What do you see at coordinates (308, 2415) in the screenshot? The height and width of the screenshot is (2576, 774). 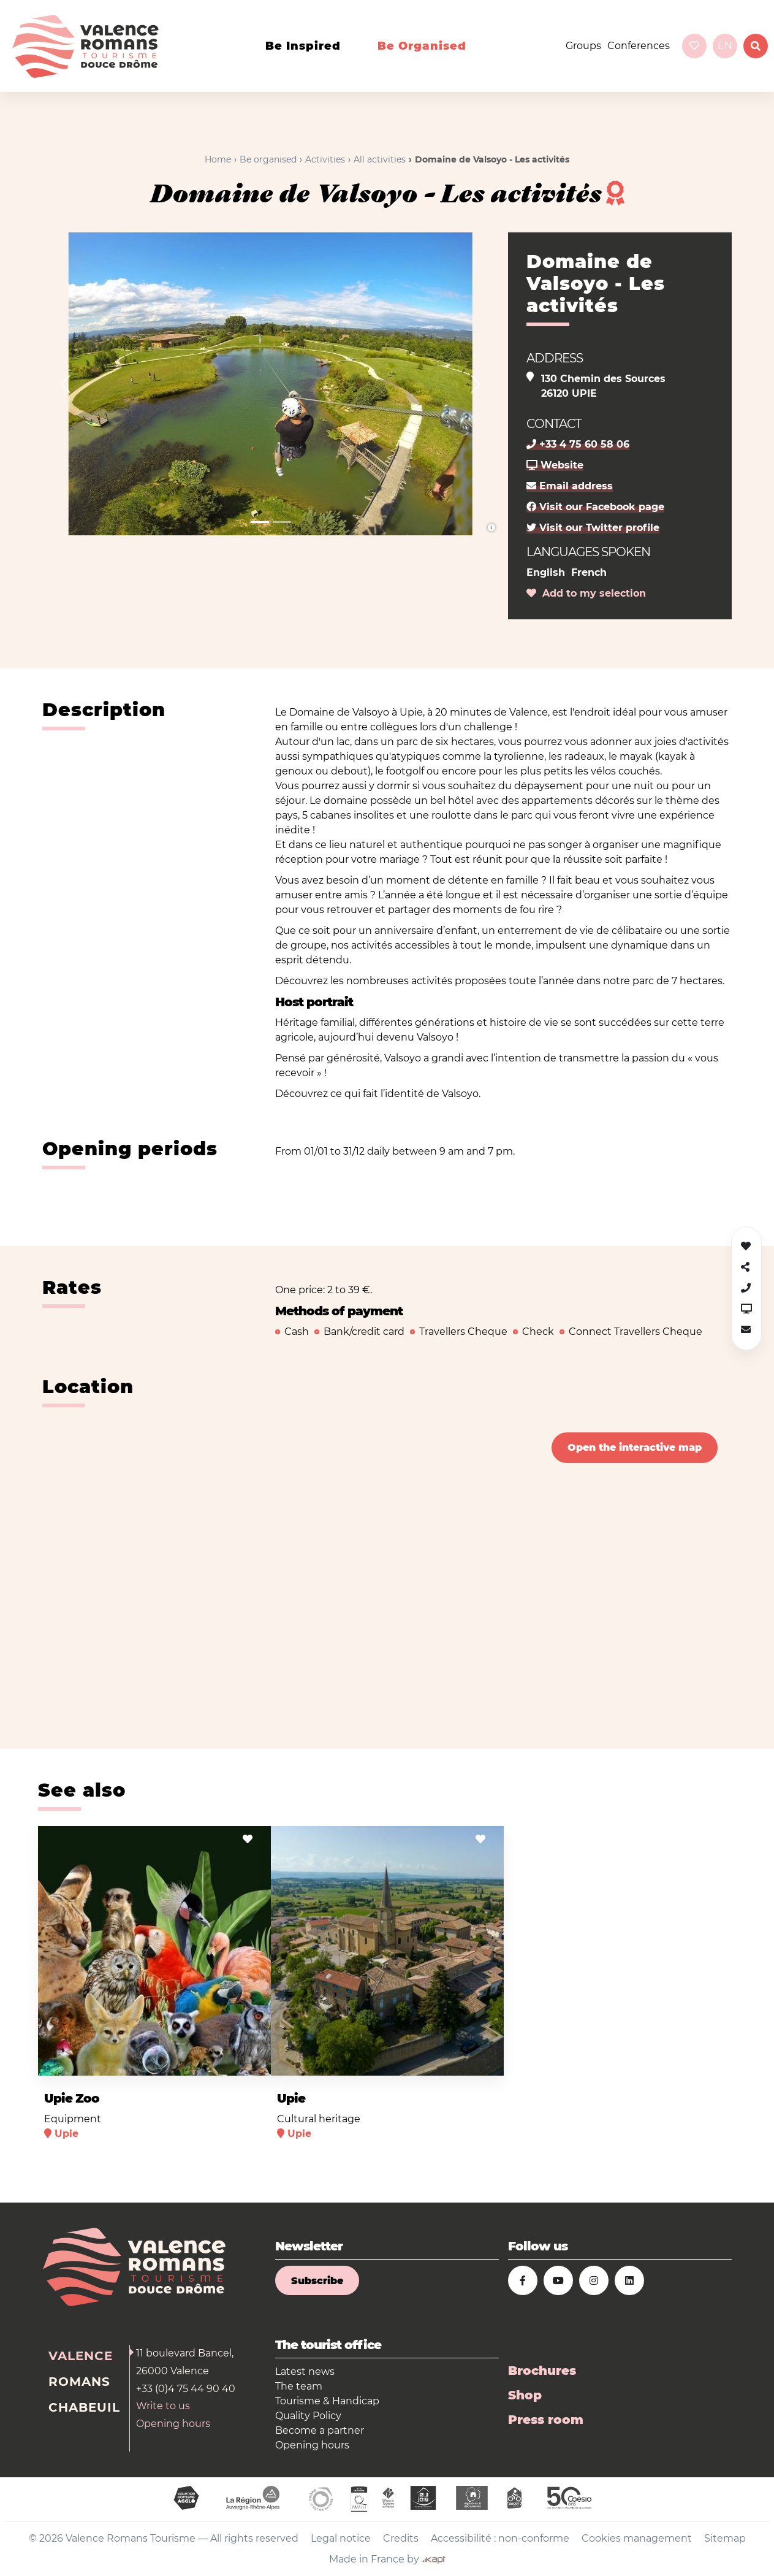 I see `Quality Policy` at bounding box center [308, 2415].